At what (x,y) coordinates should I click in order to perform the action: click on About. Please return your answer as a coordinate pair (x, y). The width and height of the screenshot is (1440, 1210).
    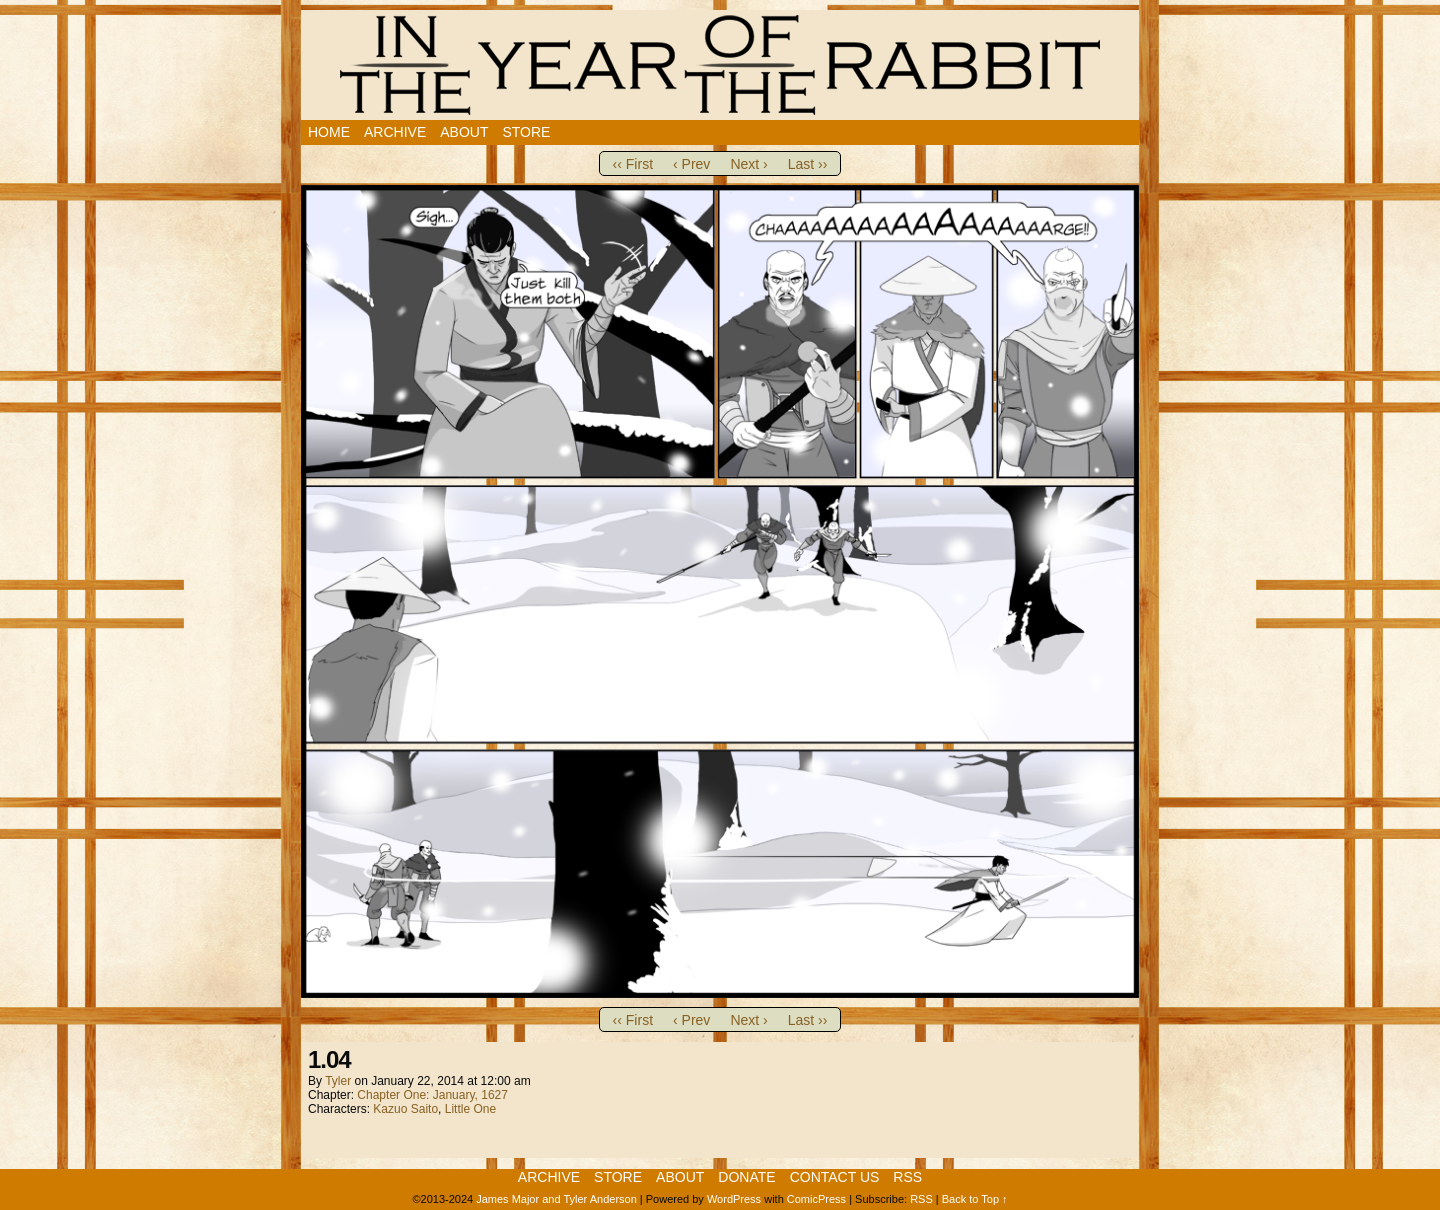
    Looking at the image, I should click on (464, 132).